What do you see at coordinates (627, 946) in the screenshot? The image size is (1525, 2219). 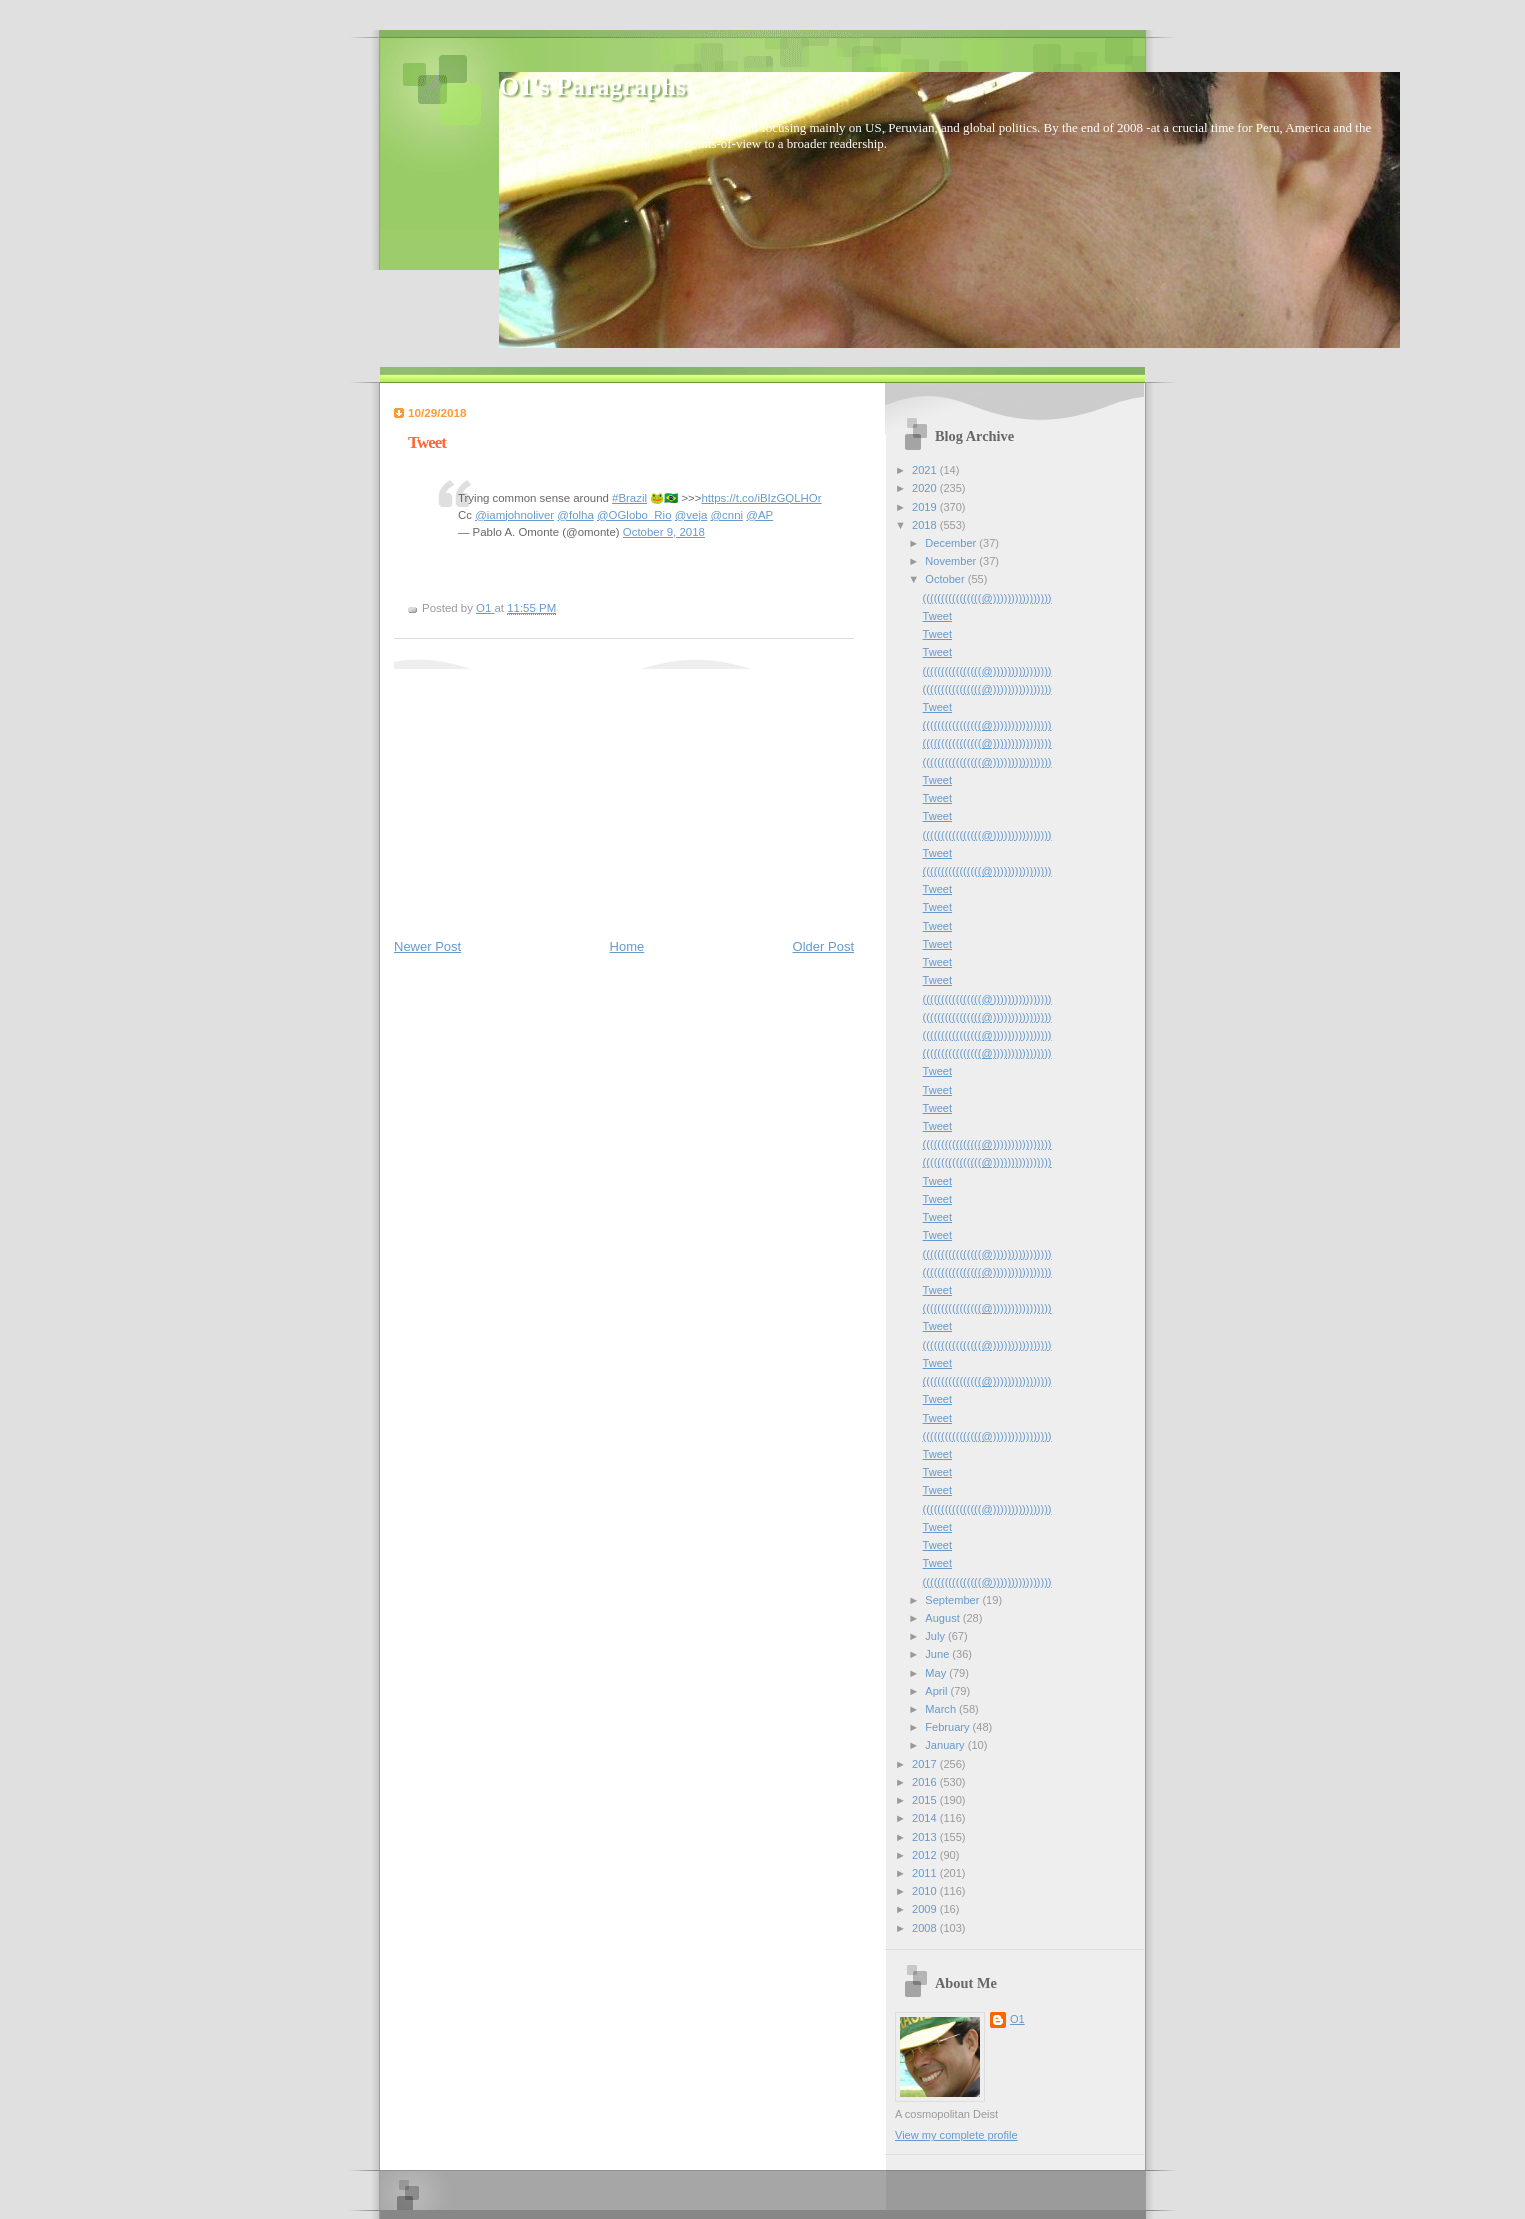 I see `Home` at bounding box center [627, 946].